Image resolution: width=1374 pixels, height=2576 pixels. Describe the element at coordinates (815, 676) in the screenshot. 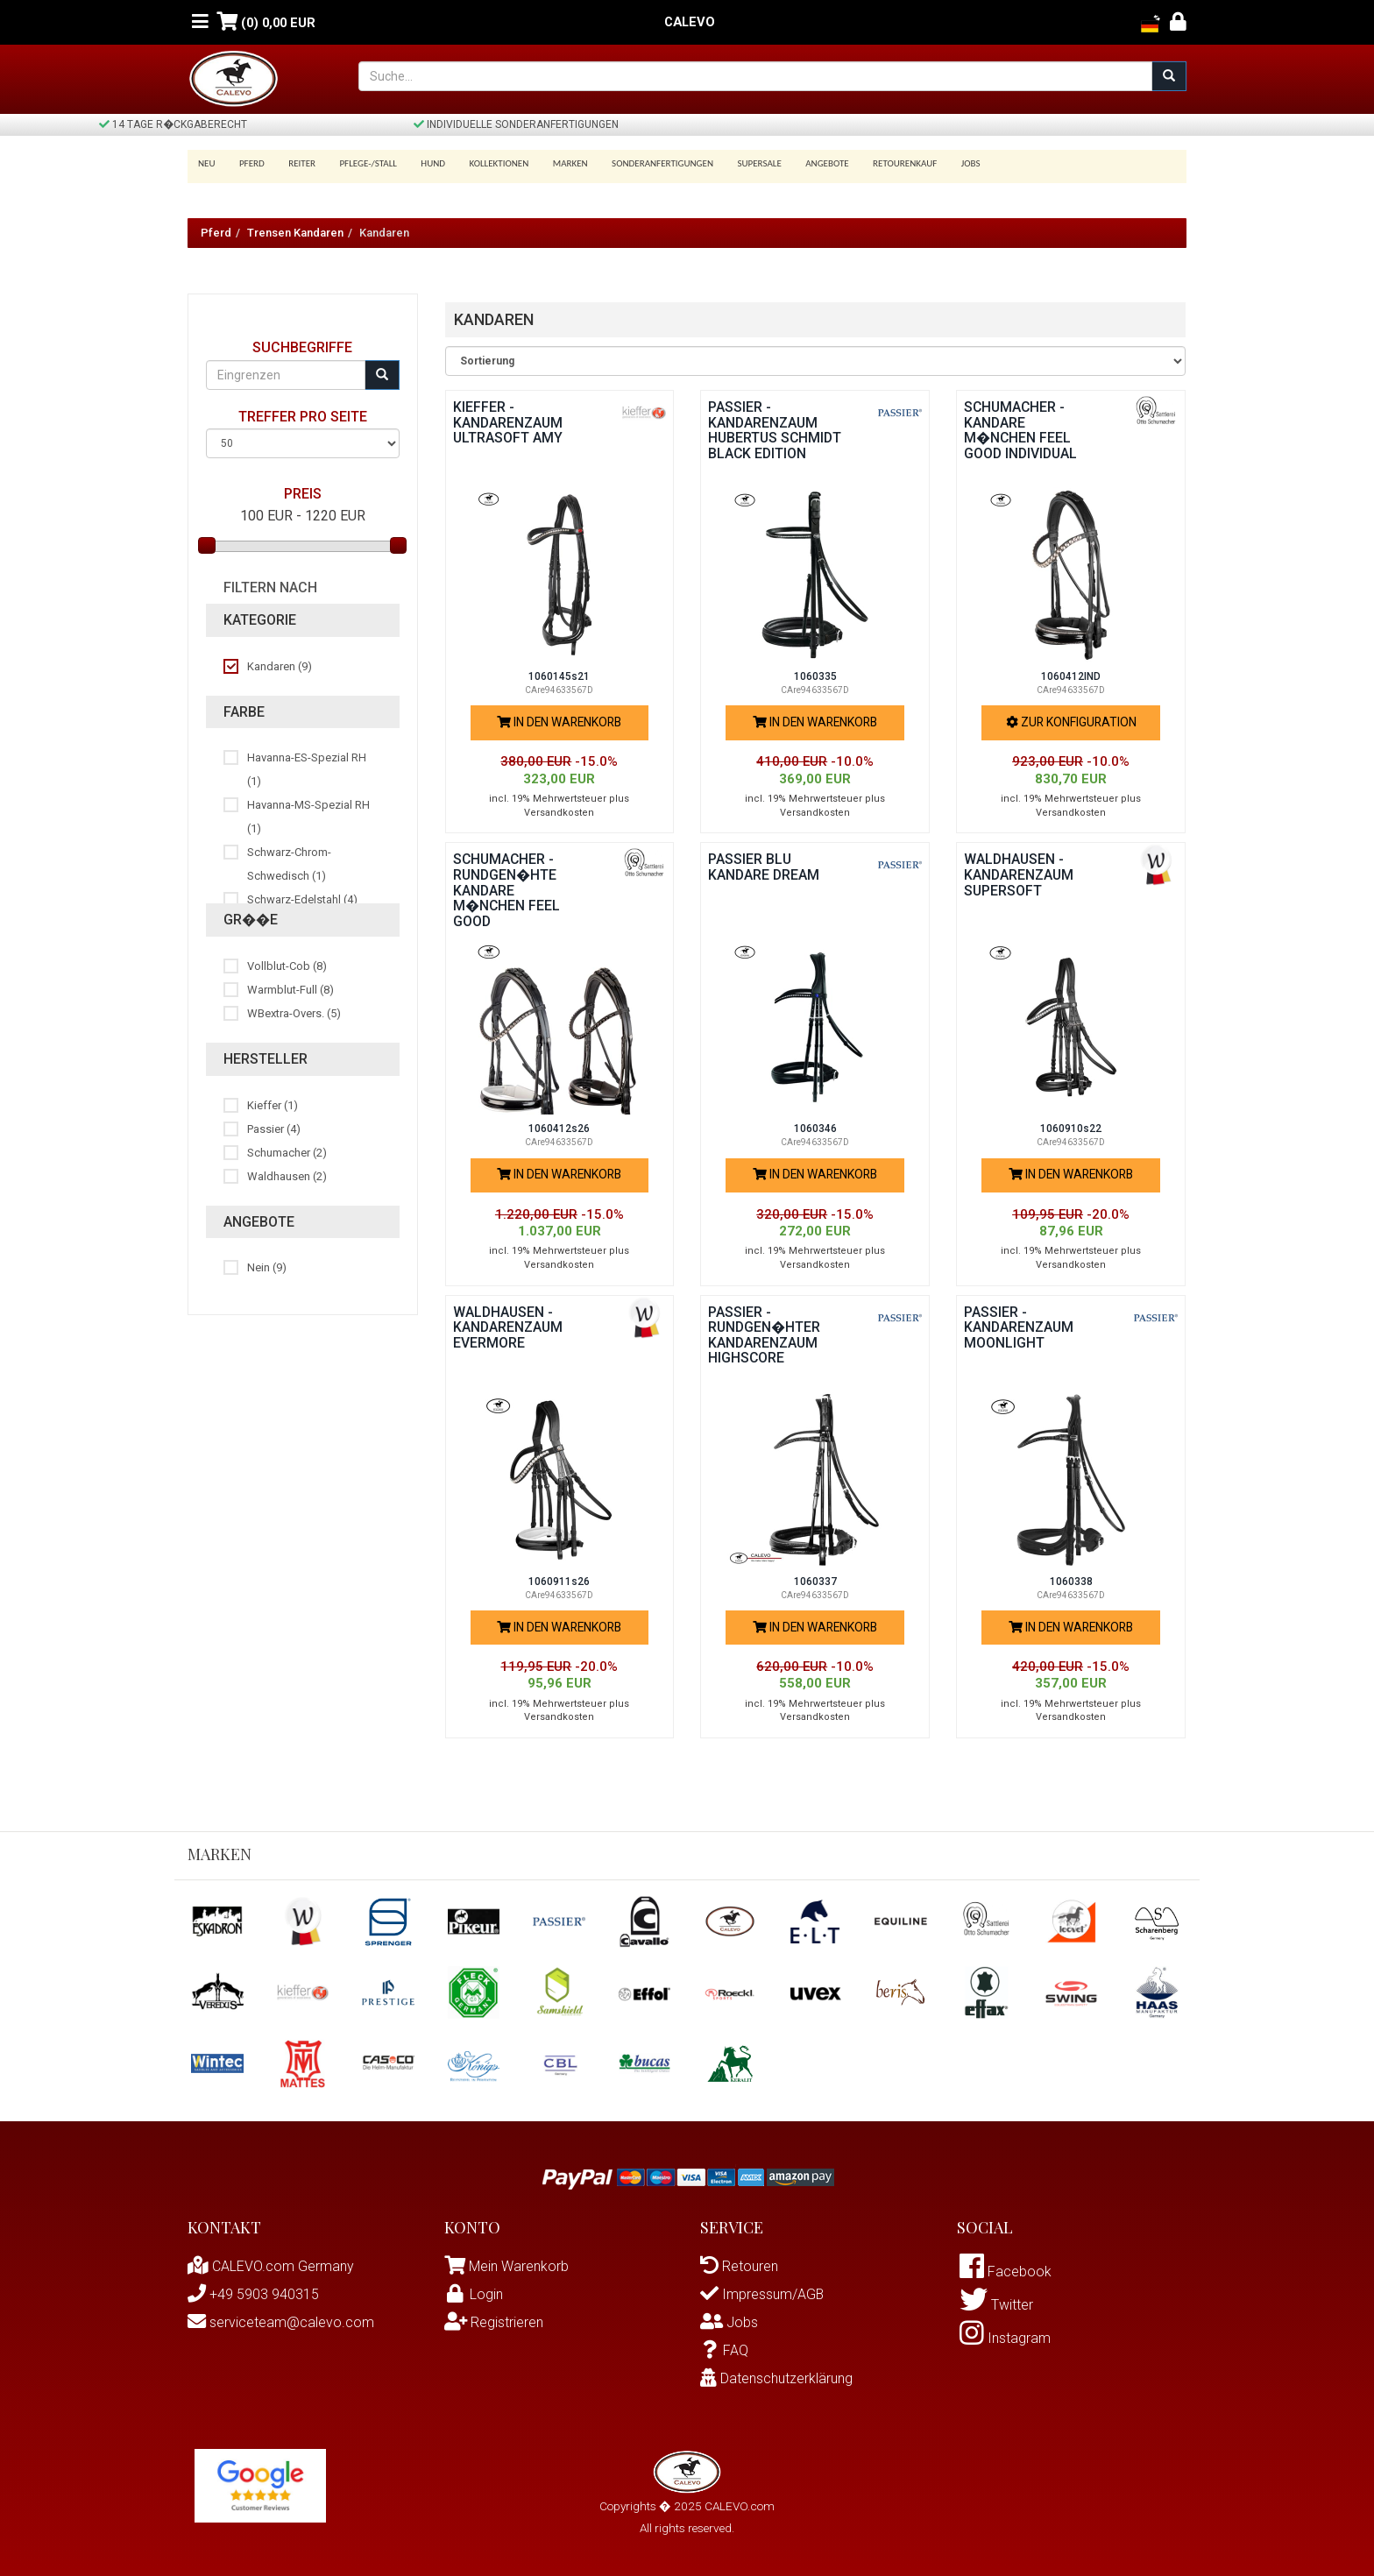

I see `1060335` at that location.